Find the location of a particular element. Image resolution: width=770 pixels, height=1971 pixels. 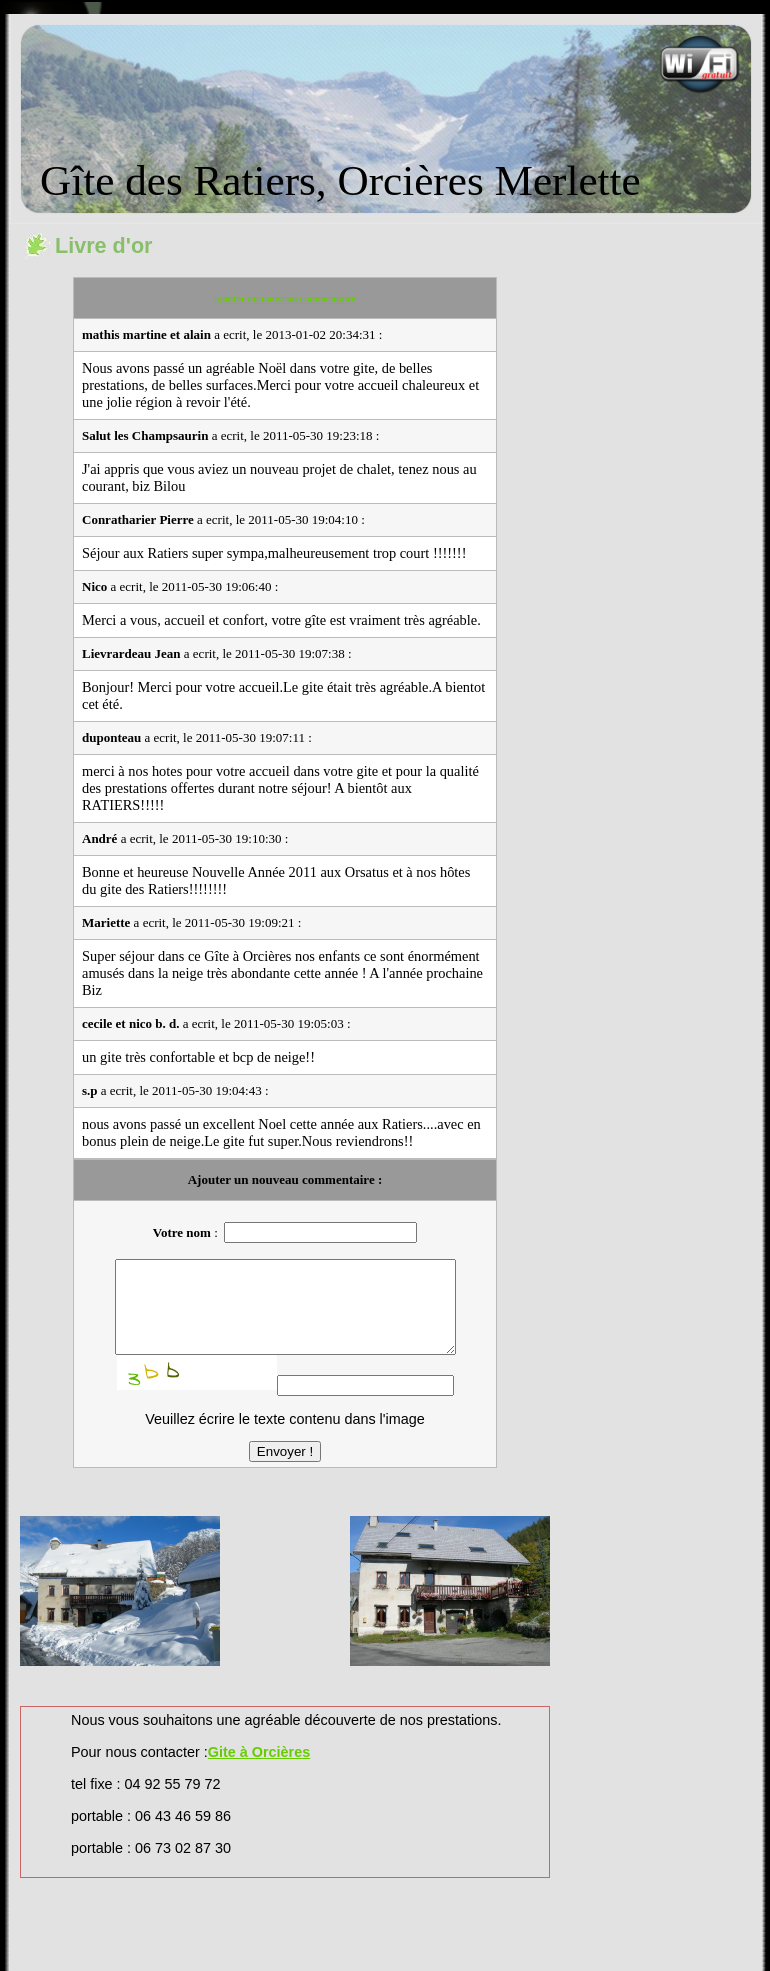

ajouter un nouveau commentaire is located at coordinates (285, 298).